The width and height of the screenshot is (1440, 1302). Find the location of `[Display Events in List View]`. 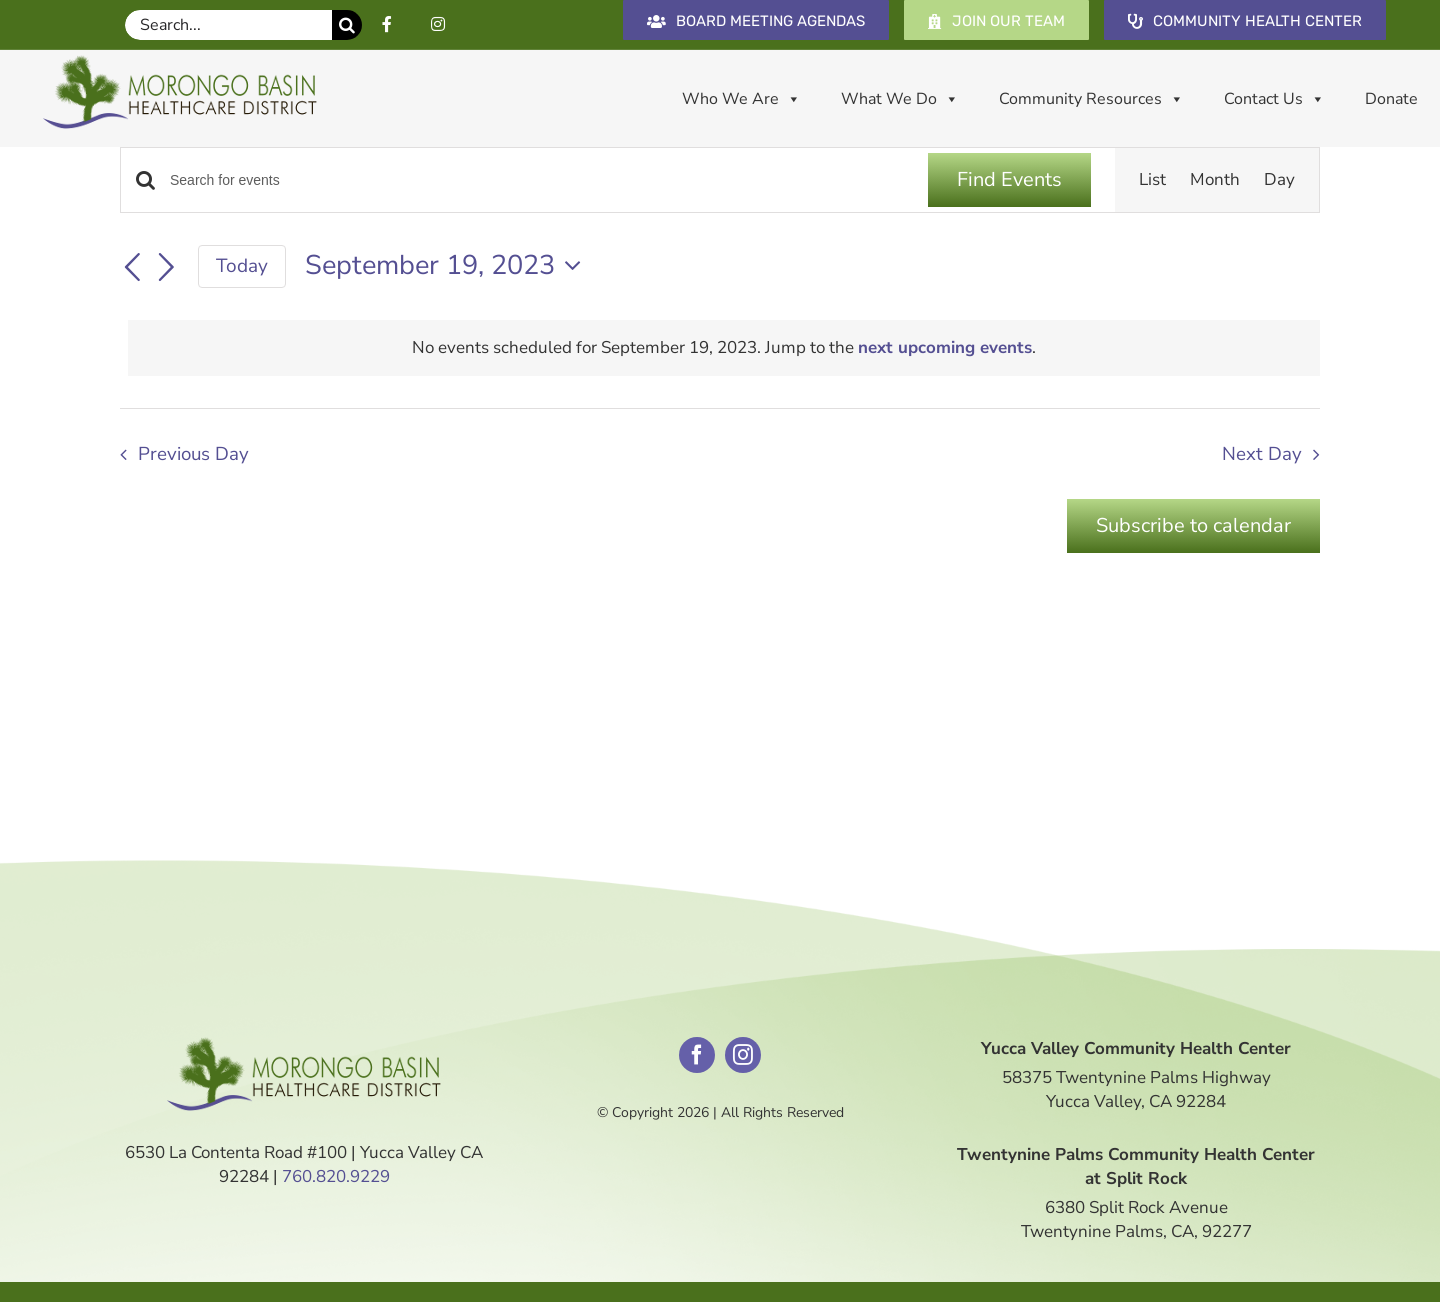

[Display Events in List View] is located at coordinates (1152, 180).